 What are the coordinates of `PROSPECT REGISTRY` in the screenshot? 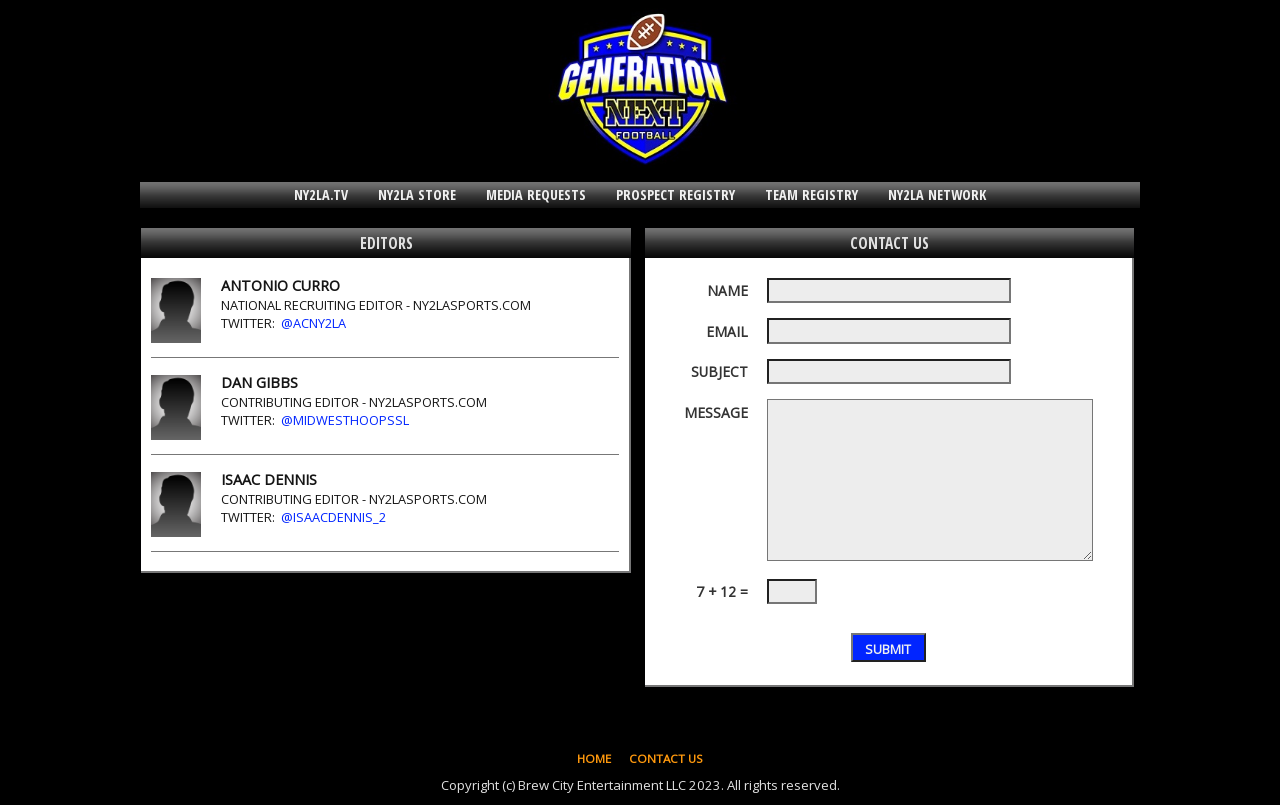 It's located at (675, 194).